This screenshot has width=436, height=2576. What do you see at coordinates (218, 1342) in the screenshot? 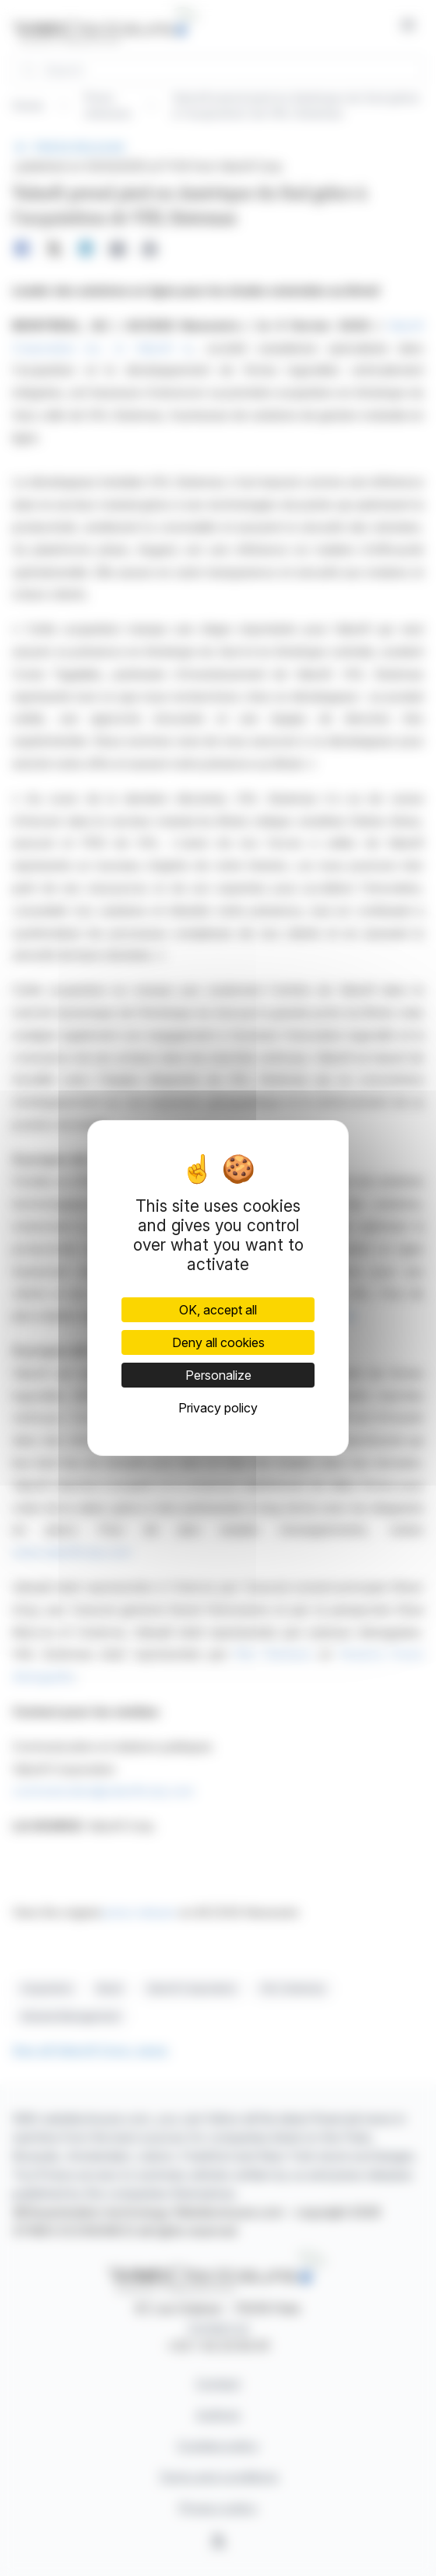
I see `Deny all cookies [Cookies : Deny all cookies]` at bounding box center [218, 1342].